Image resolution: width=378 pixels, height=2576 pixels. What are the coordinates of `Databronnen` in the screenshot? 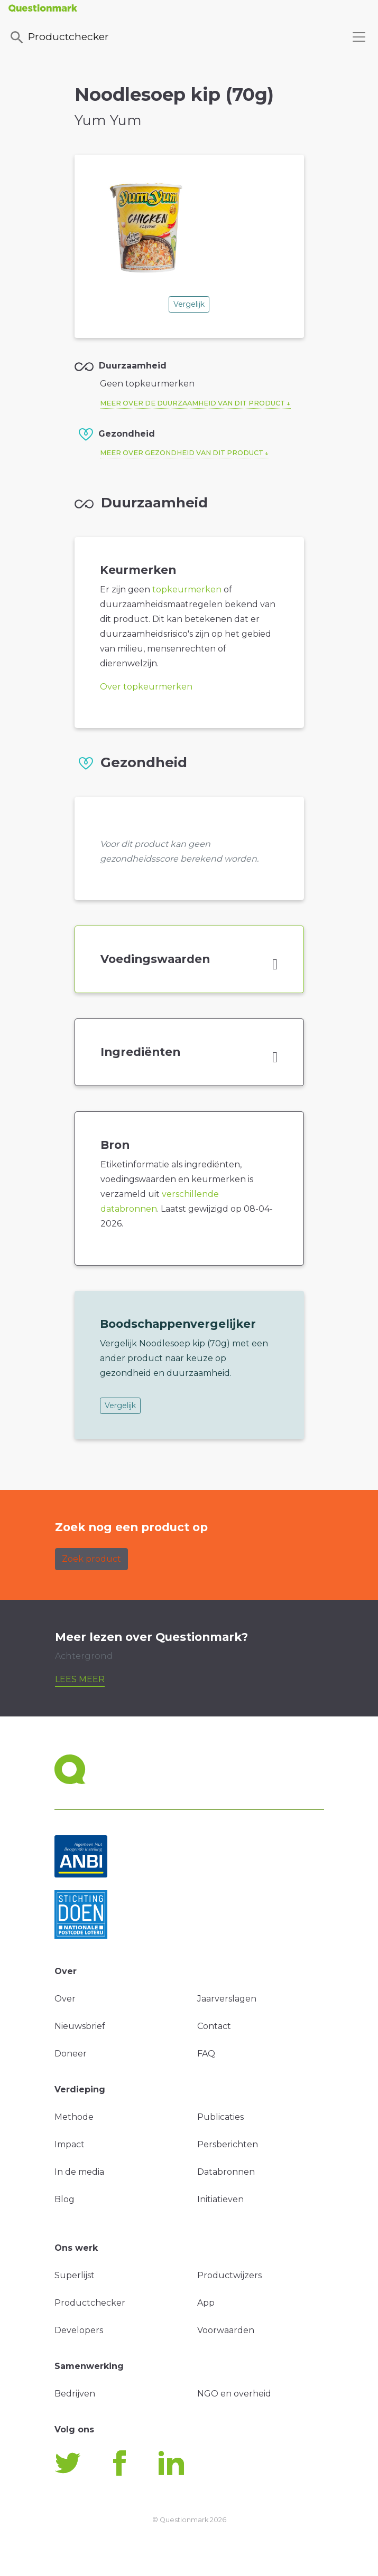 It's located at (226, 2172).